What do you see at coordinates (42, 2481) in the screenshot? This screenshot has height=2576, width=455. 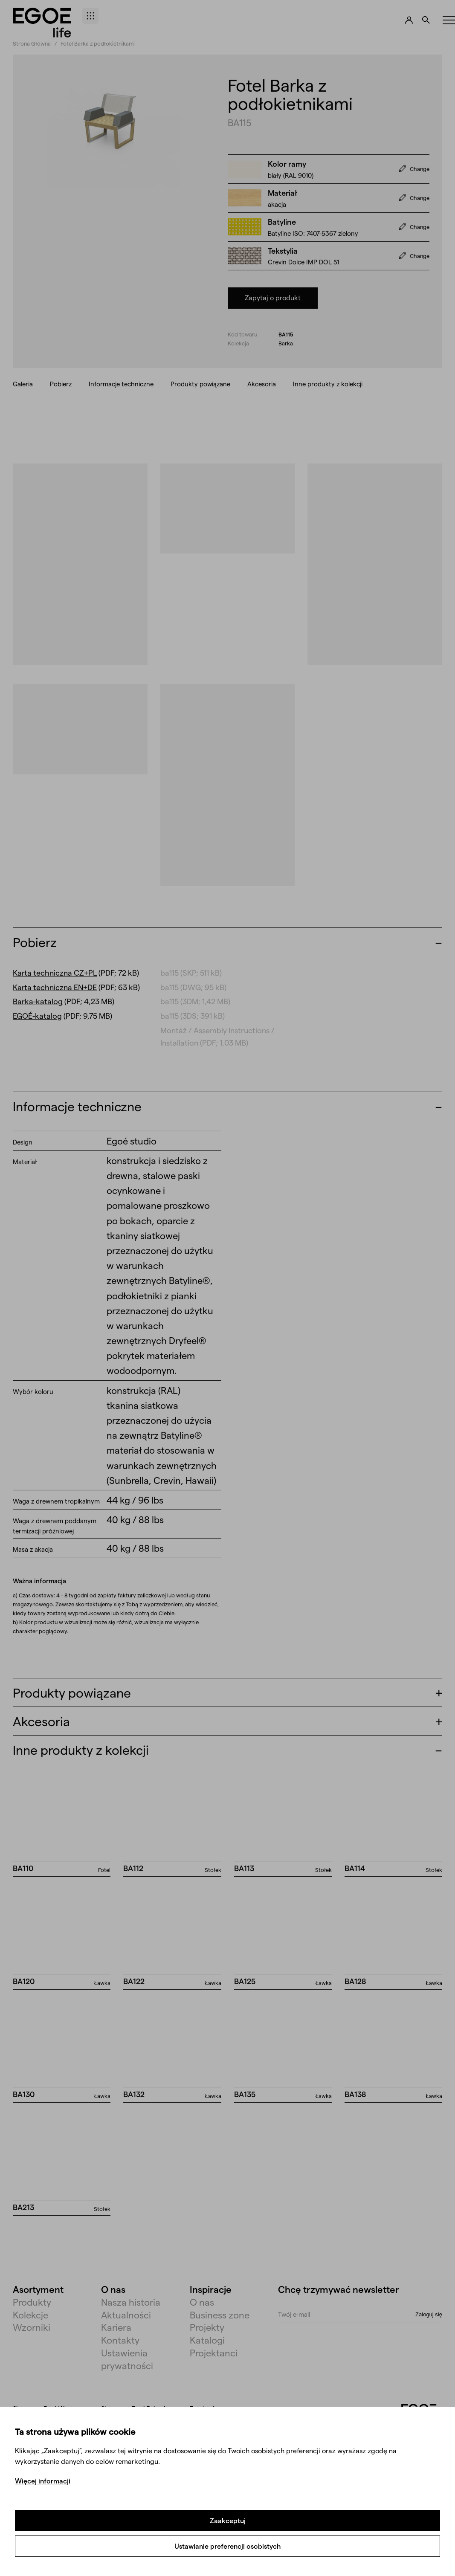 I see `Więcej informacji` at bounding box center [42, 2481].